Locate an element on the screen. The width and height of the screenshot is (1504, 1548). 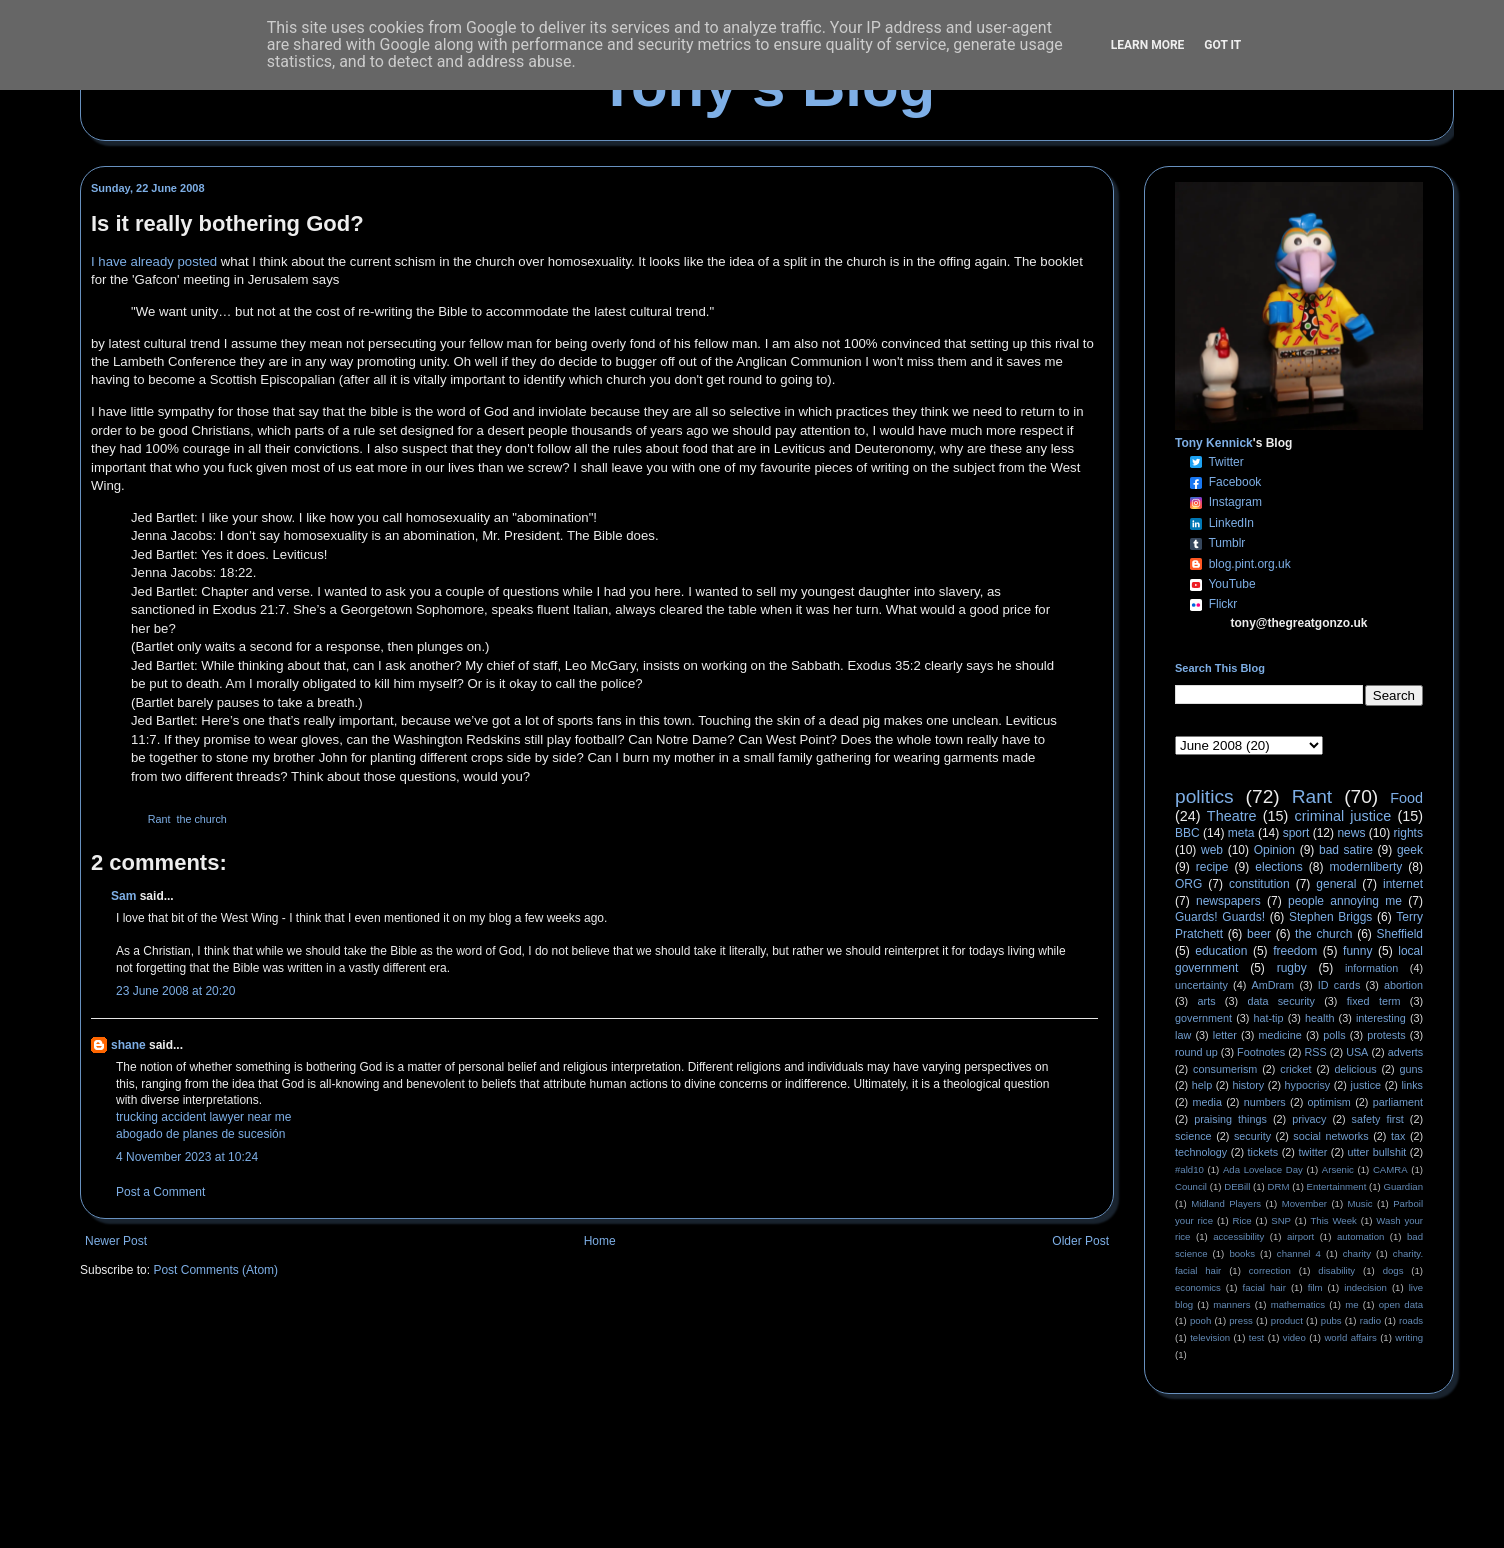
general is located at coordinates (1336, 884).